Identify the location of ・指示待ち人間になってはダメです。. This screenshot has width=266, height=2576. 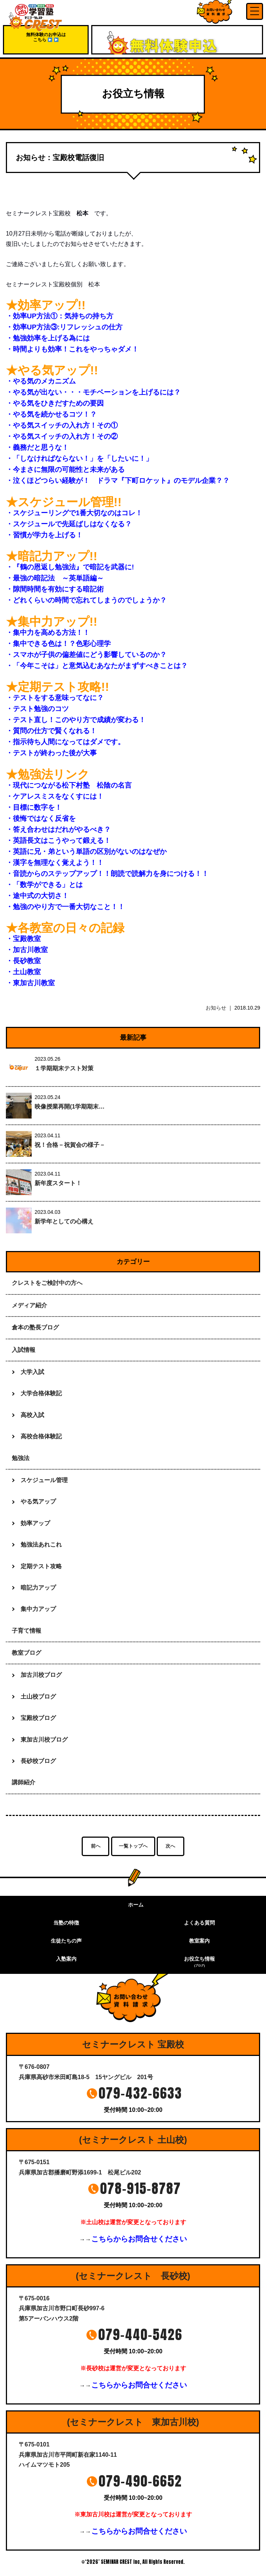
(65, 742).